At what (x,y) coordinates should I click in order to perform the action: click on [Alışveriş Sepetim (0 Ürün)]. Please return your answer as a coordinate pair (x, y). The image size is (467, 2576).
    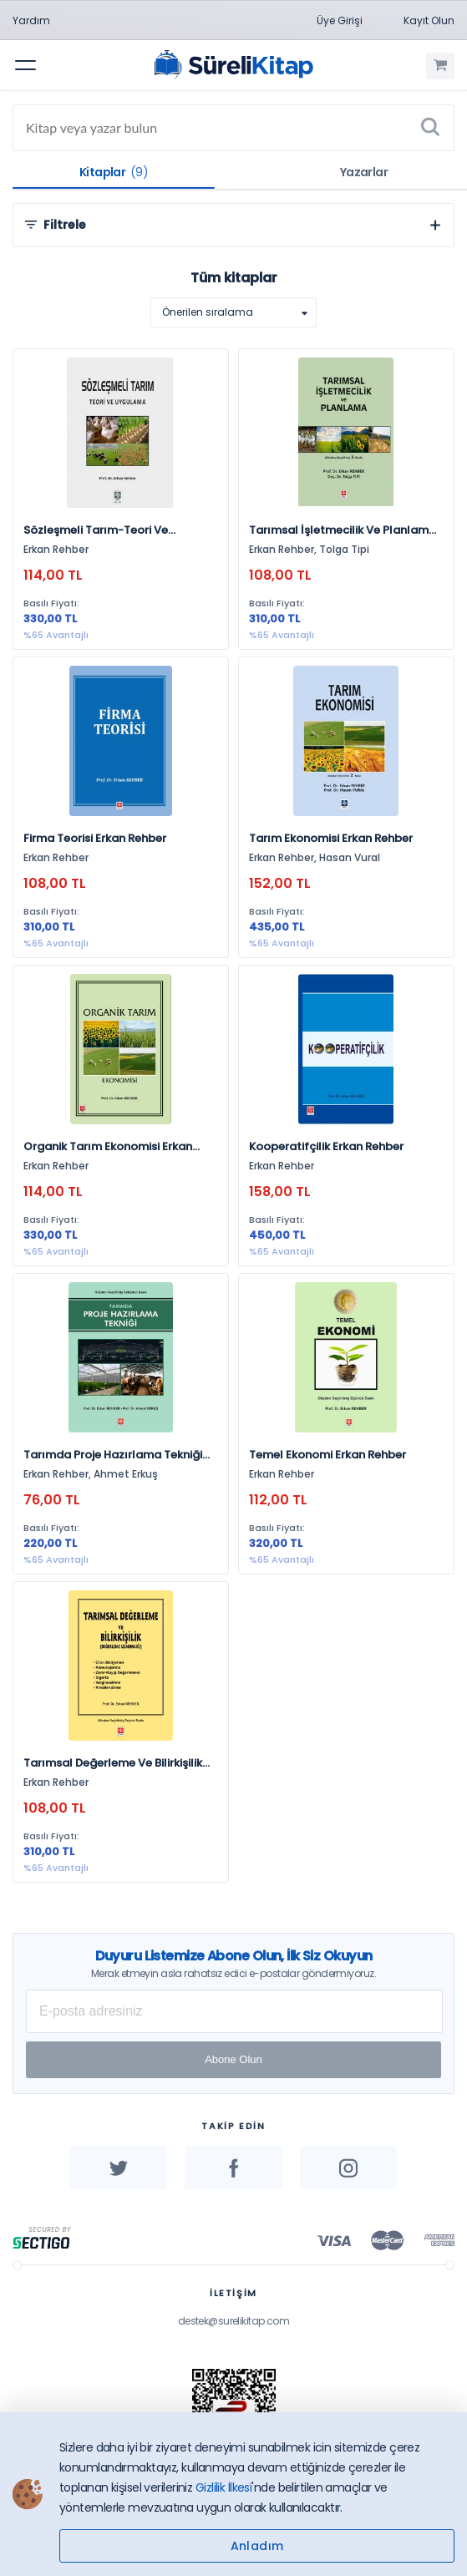
    Looking at the image, I should click on (440, 66).